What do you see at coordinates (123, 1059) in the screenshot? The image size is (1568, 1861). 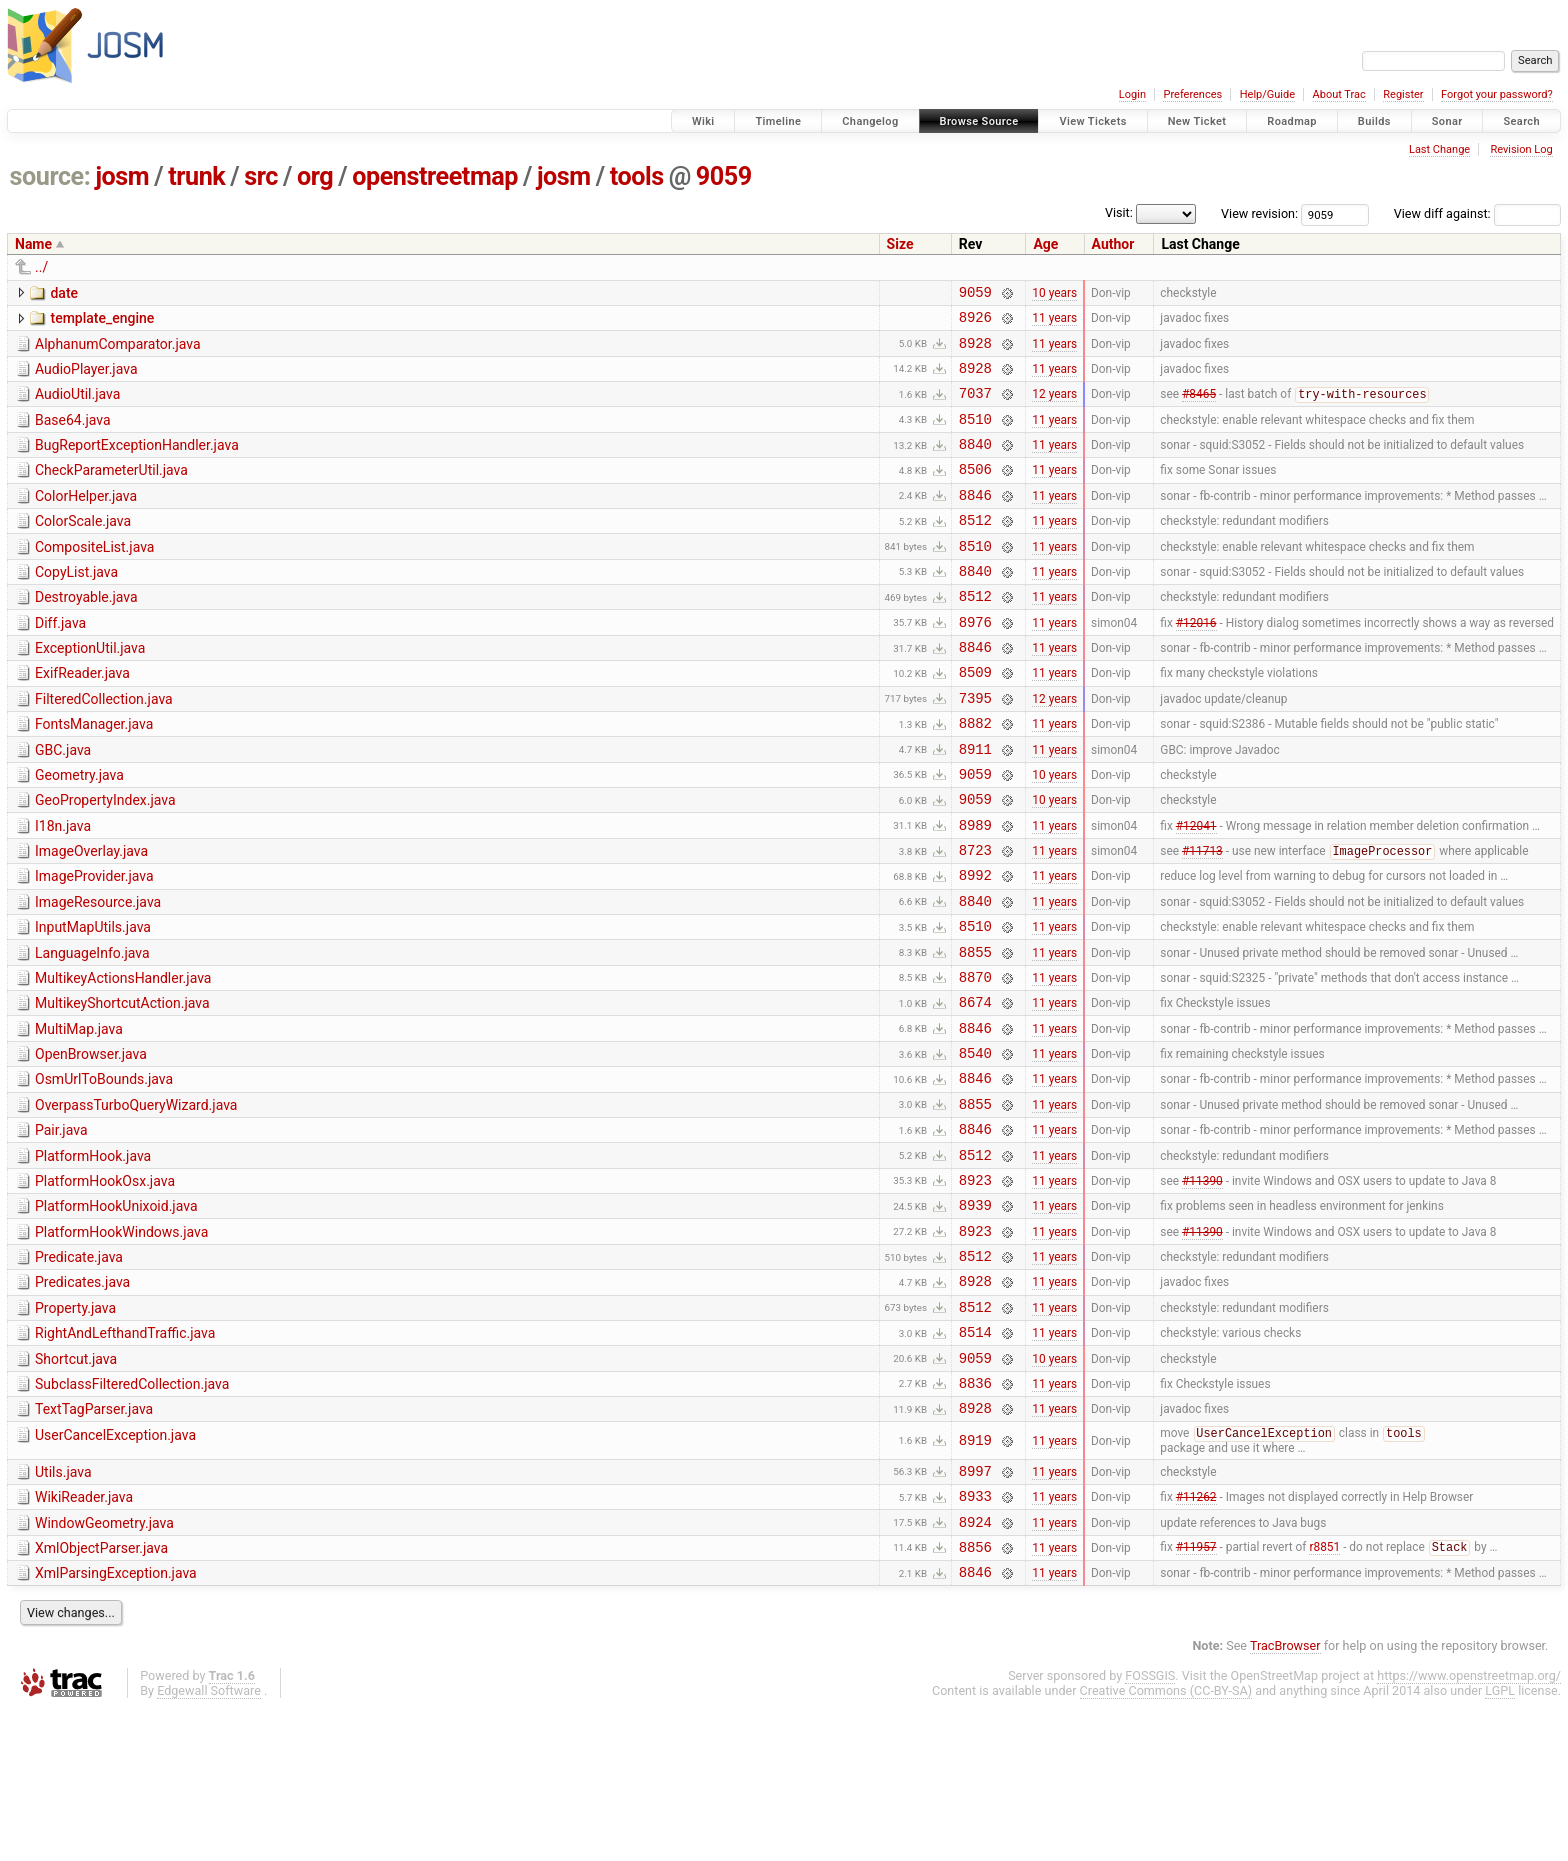 I see `MultikeyActionsHandler.java` at bounding box center [123, 1059].